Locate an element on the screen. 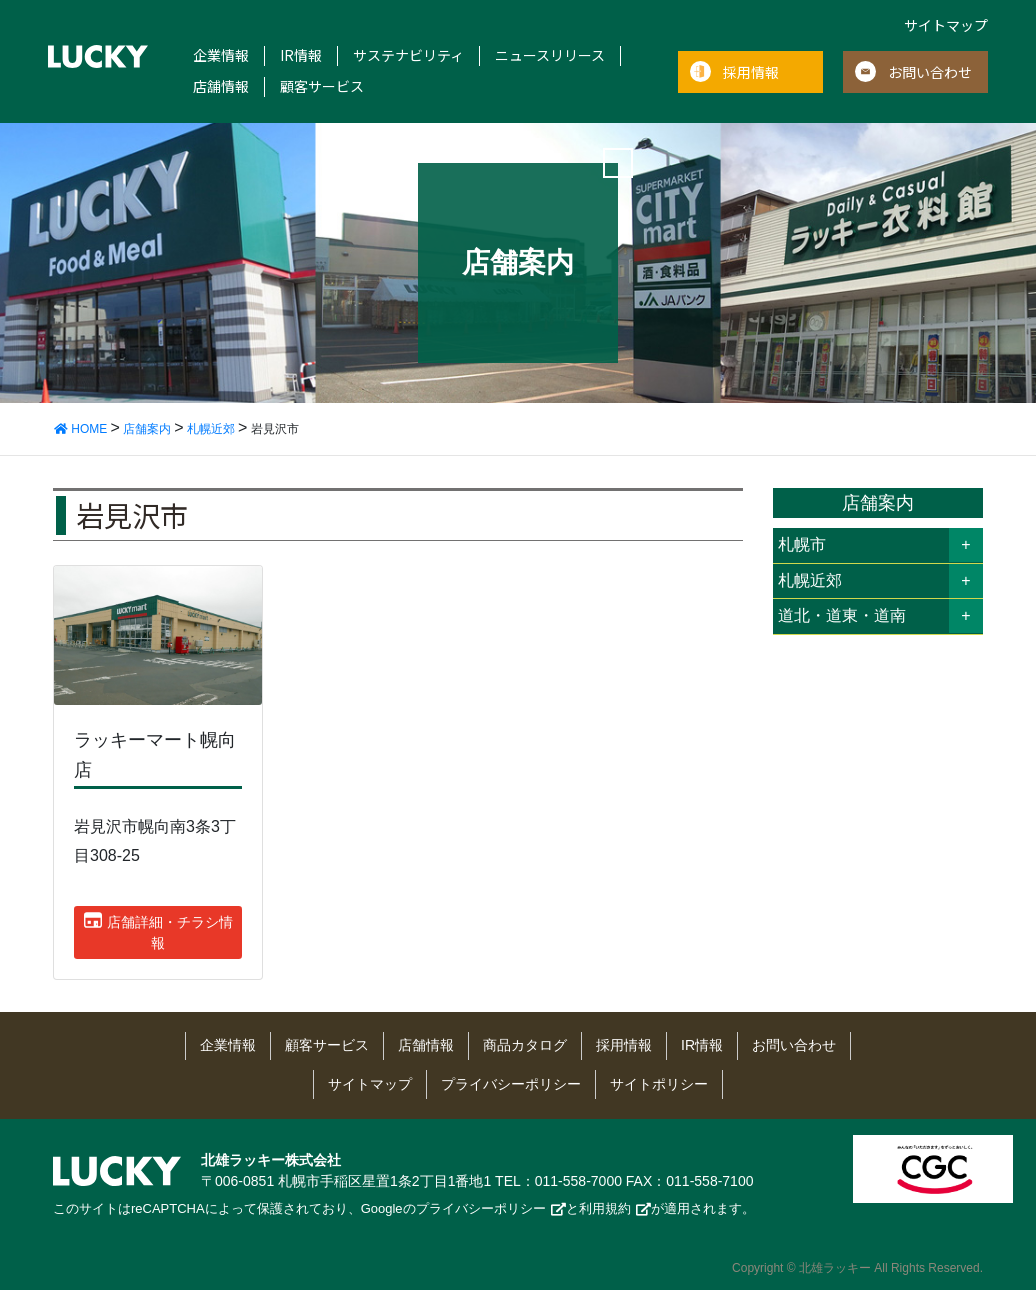  札幌市 is located at coordinates (802, 544).